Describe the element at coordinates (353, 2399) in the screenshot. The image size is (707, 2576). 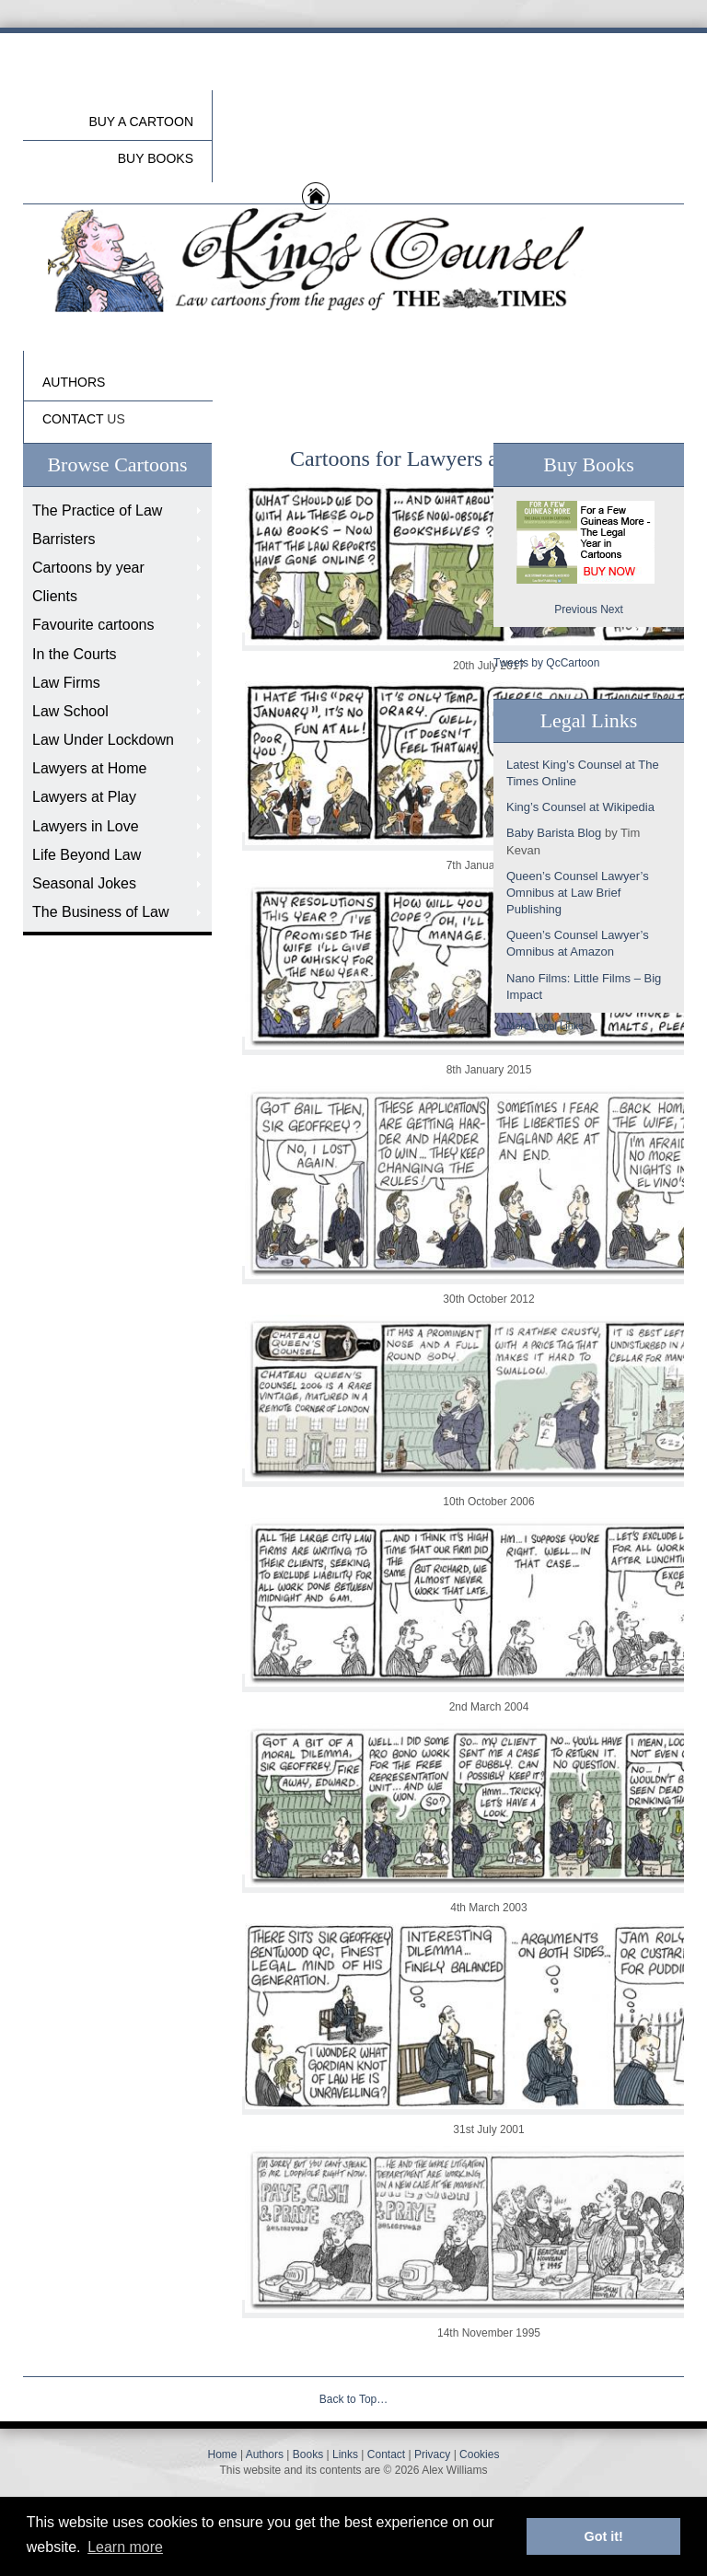
I see `Back to Top…` at that location.